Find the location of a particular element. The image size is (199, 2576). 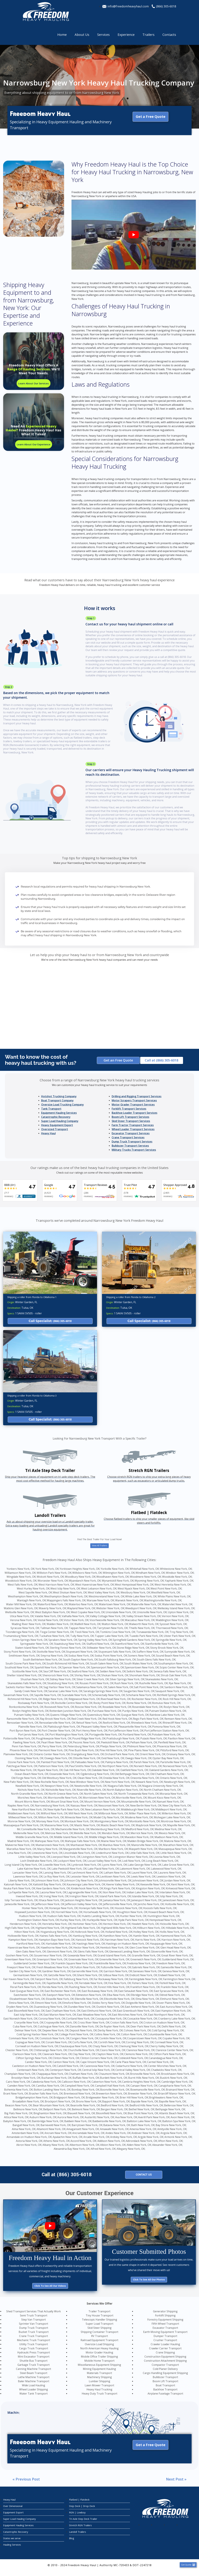

East Hampton New York, OK; is located at coordinates (173, 2010).